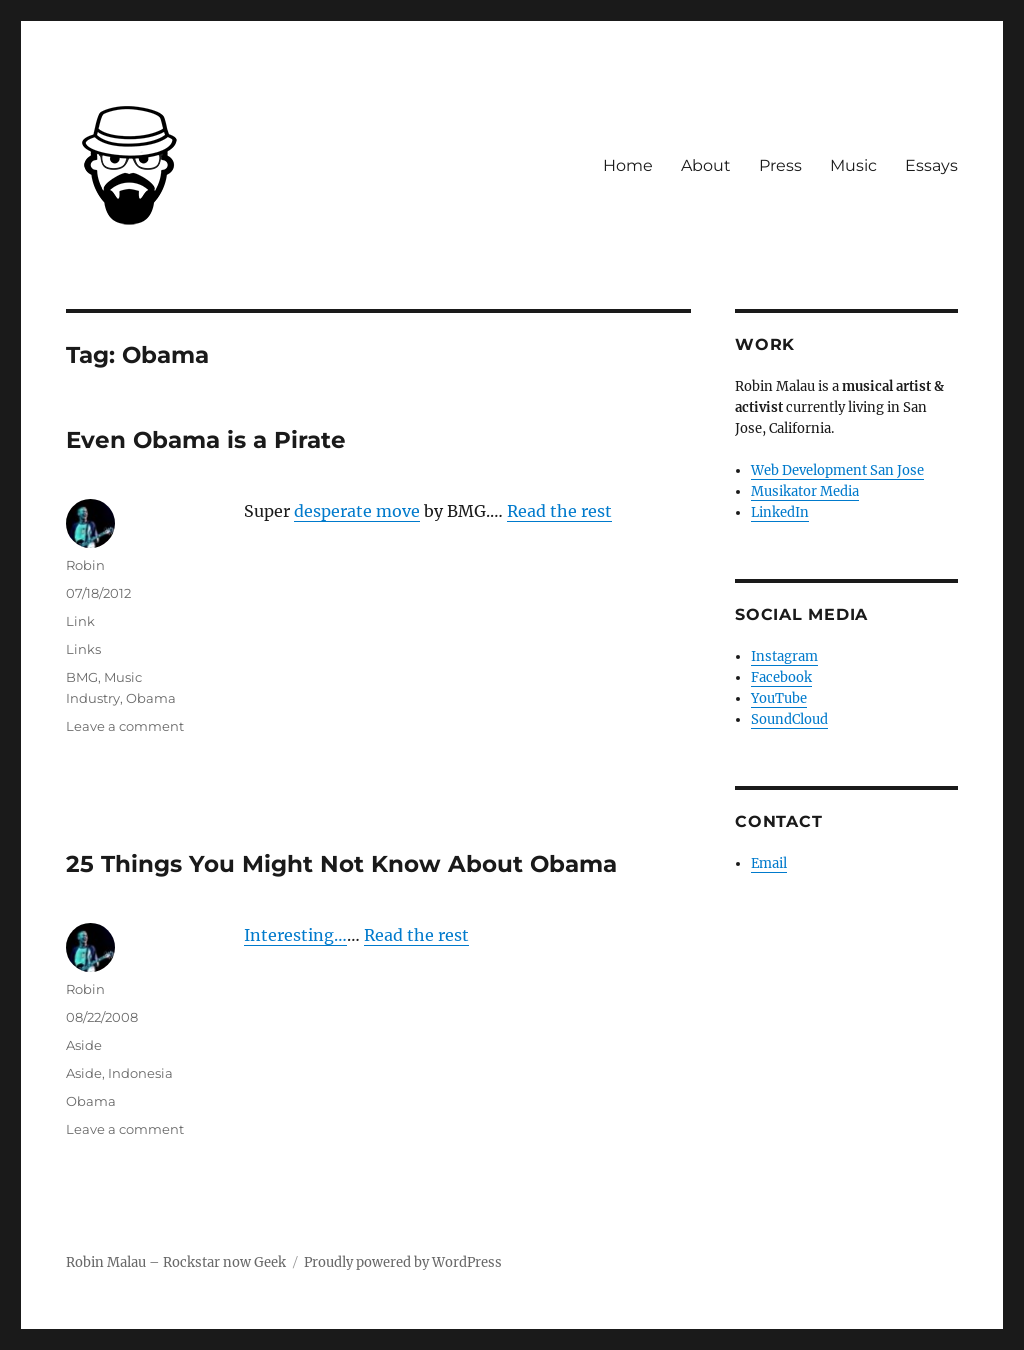  Describe the element at coordinates (706, 165) in the screenshot. I see `About` at that location.